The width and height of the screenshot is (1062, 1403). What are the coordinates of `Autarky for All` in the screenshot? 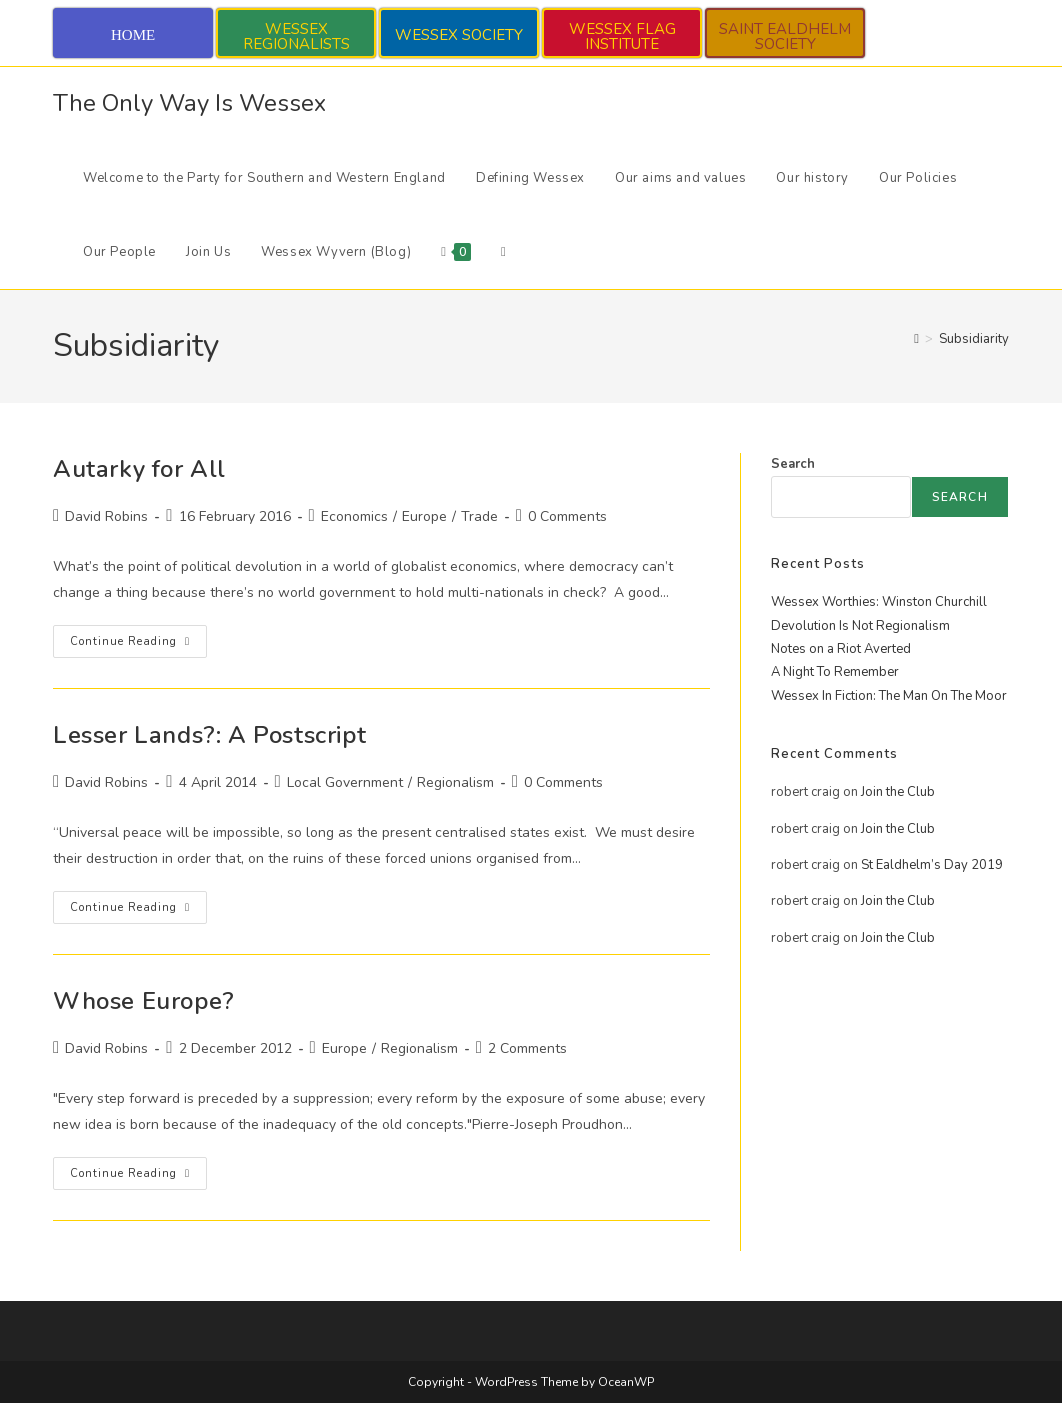 It's located at (139, 469).